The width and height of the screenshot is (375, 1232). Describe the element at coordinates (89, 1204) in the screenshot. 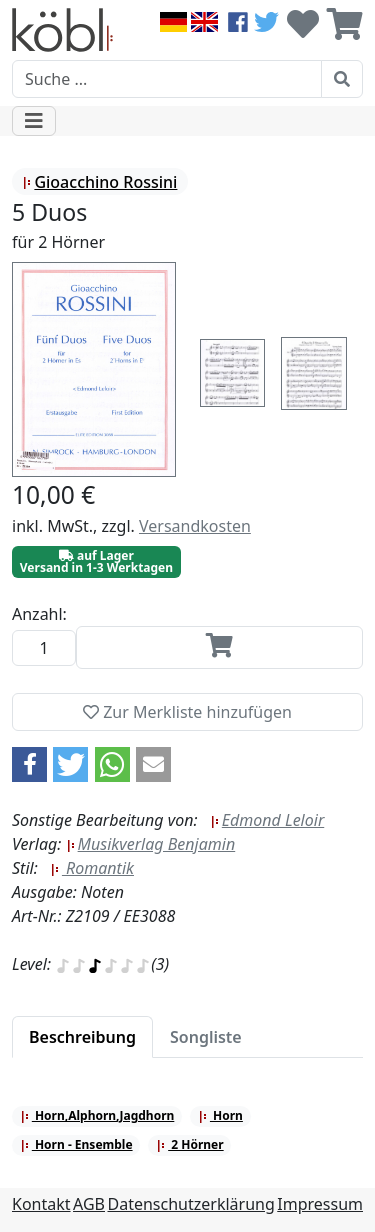

I see `AGB` at that location.